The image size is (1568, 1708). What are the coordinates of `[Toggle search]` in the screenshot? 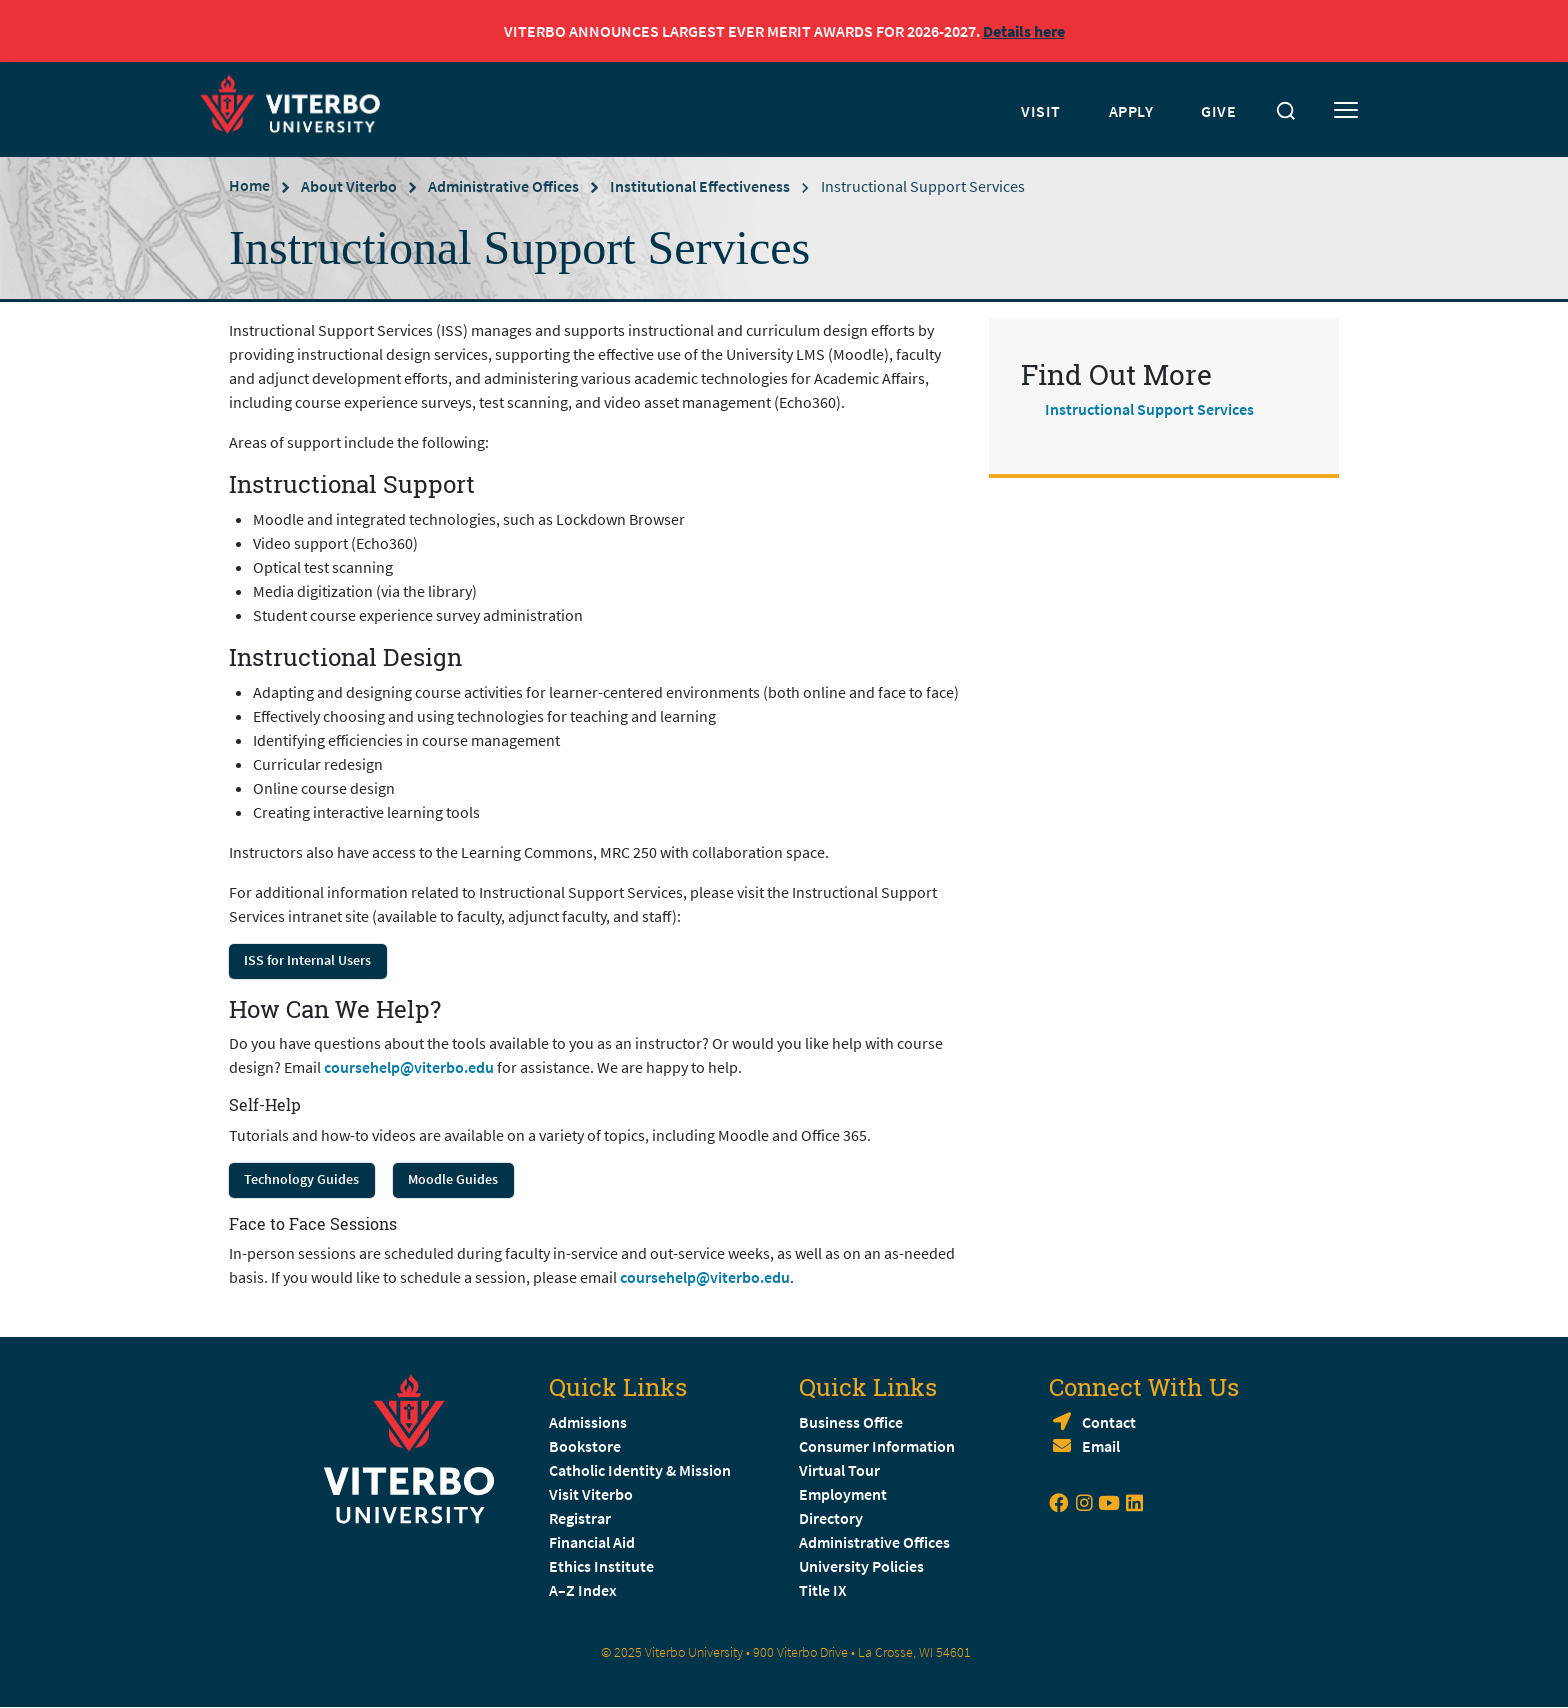 It's located at (1286, 111).